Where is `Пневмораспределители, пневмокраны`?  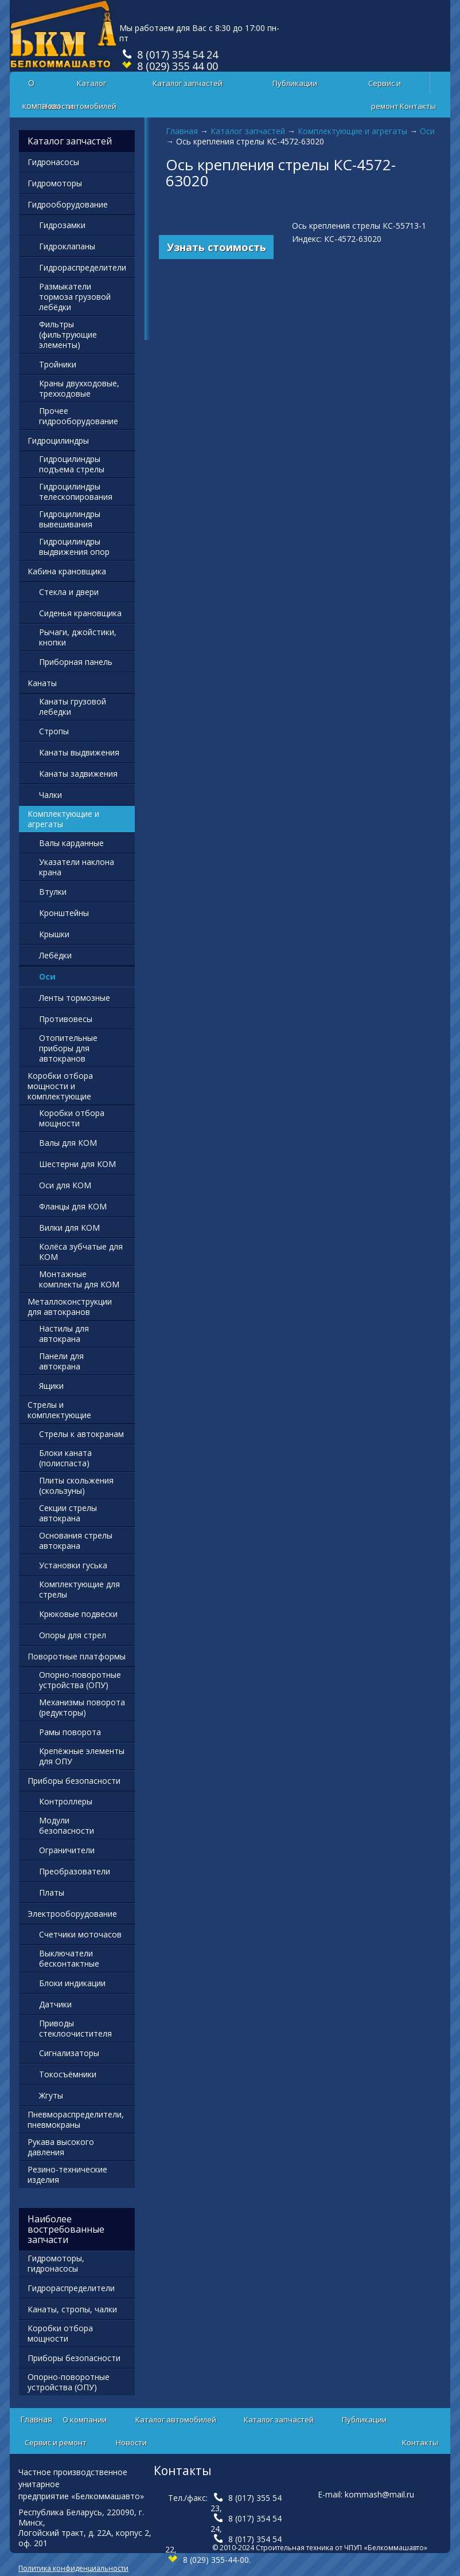
Пневмораспределители, пневмокраны is located at coordinates (76, 2119).